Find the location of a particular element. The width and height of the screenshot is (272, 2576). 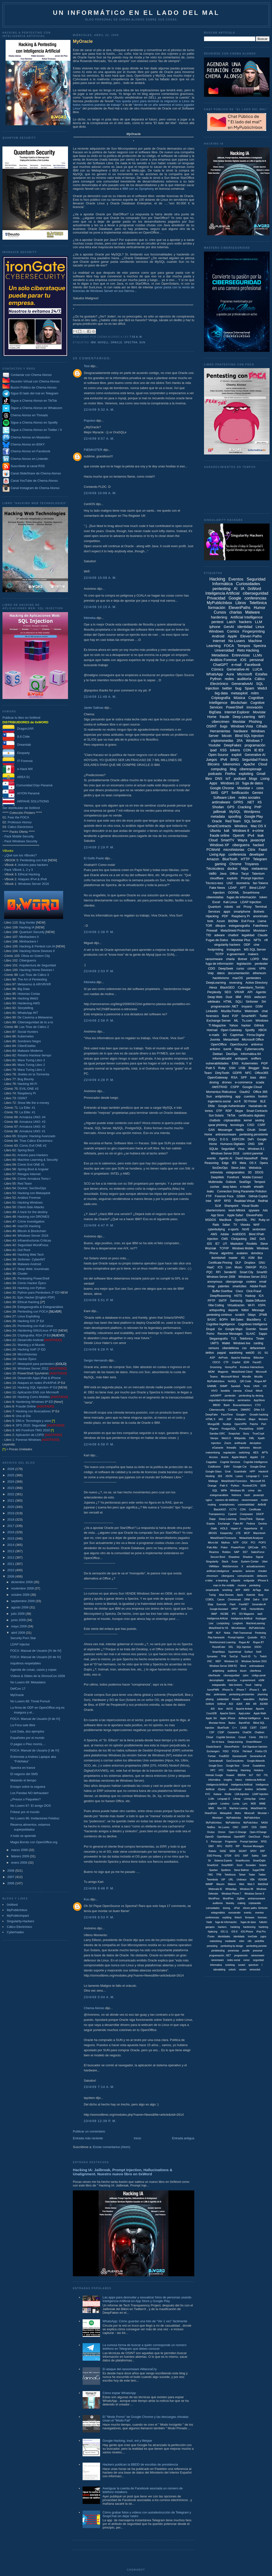

0day is located at coordinates (238, 1049).